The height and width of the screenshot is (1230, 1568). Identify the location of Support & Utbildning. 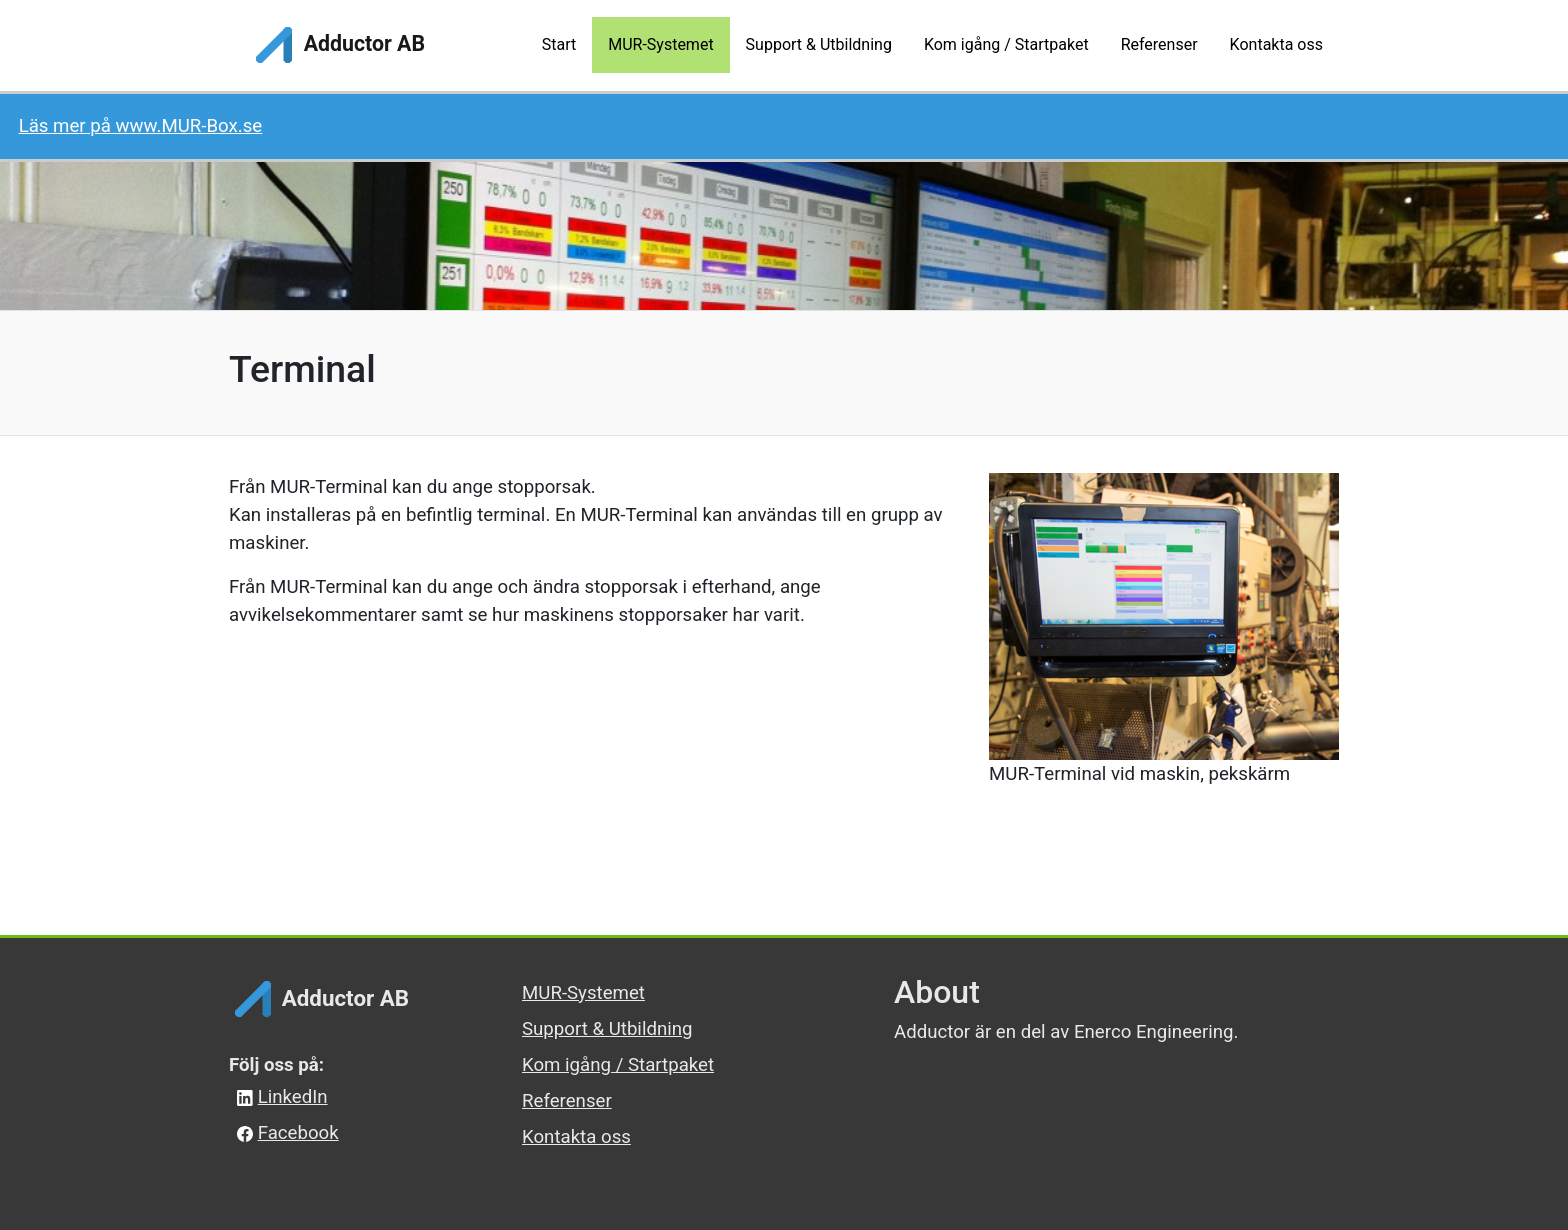
(607, 1029).